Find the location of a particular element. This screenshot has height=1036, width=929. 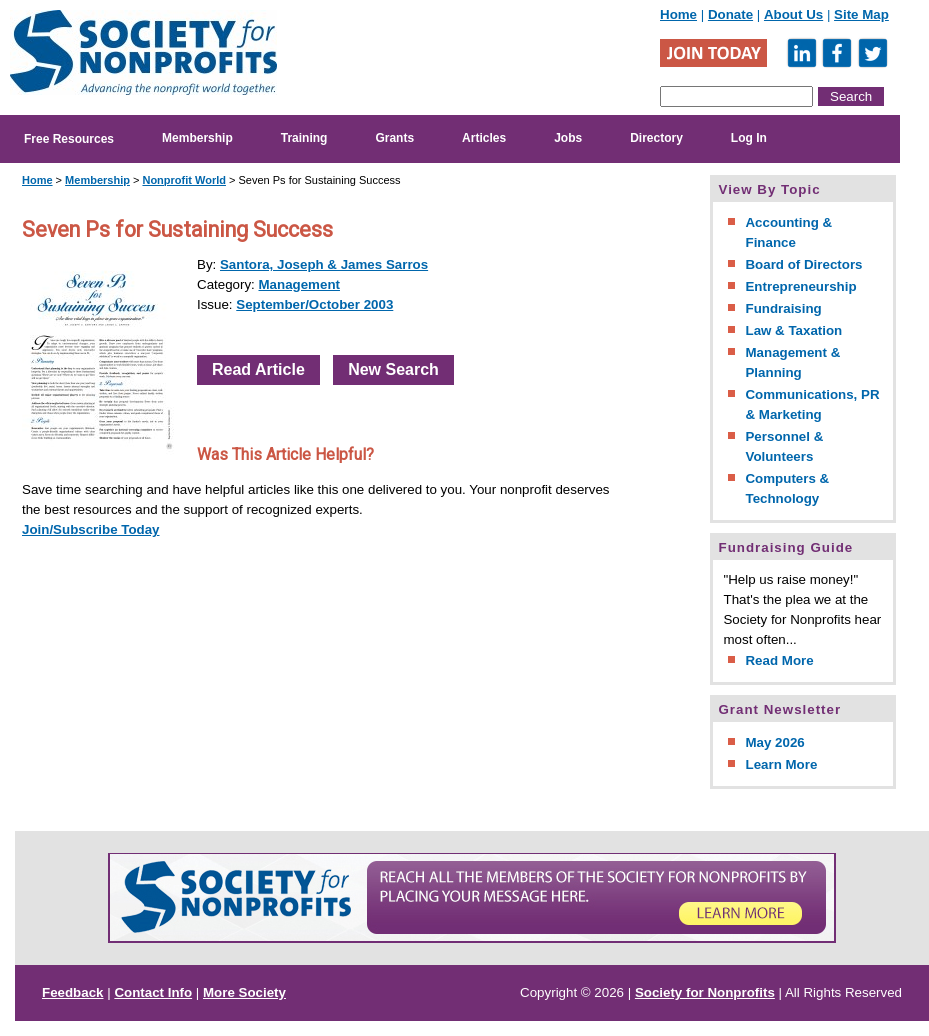

Society for Nonprofits is located at coordinates (705, 992).